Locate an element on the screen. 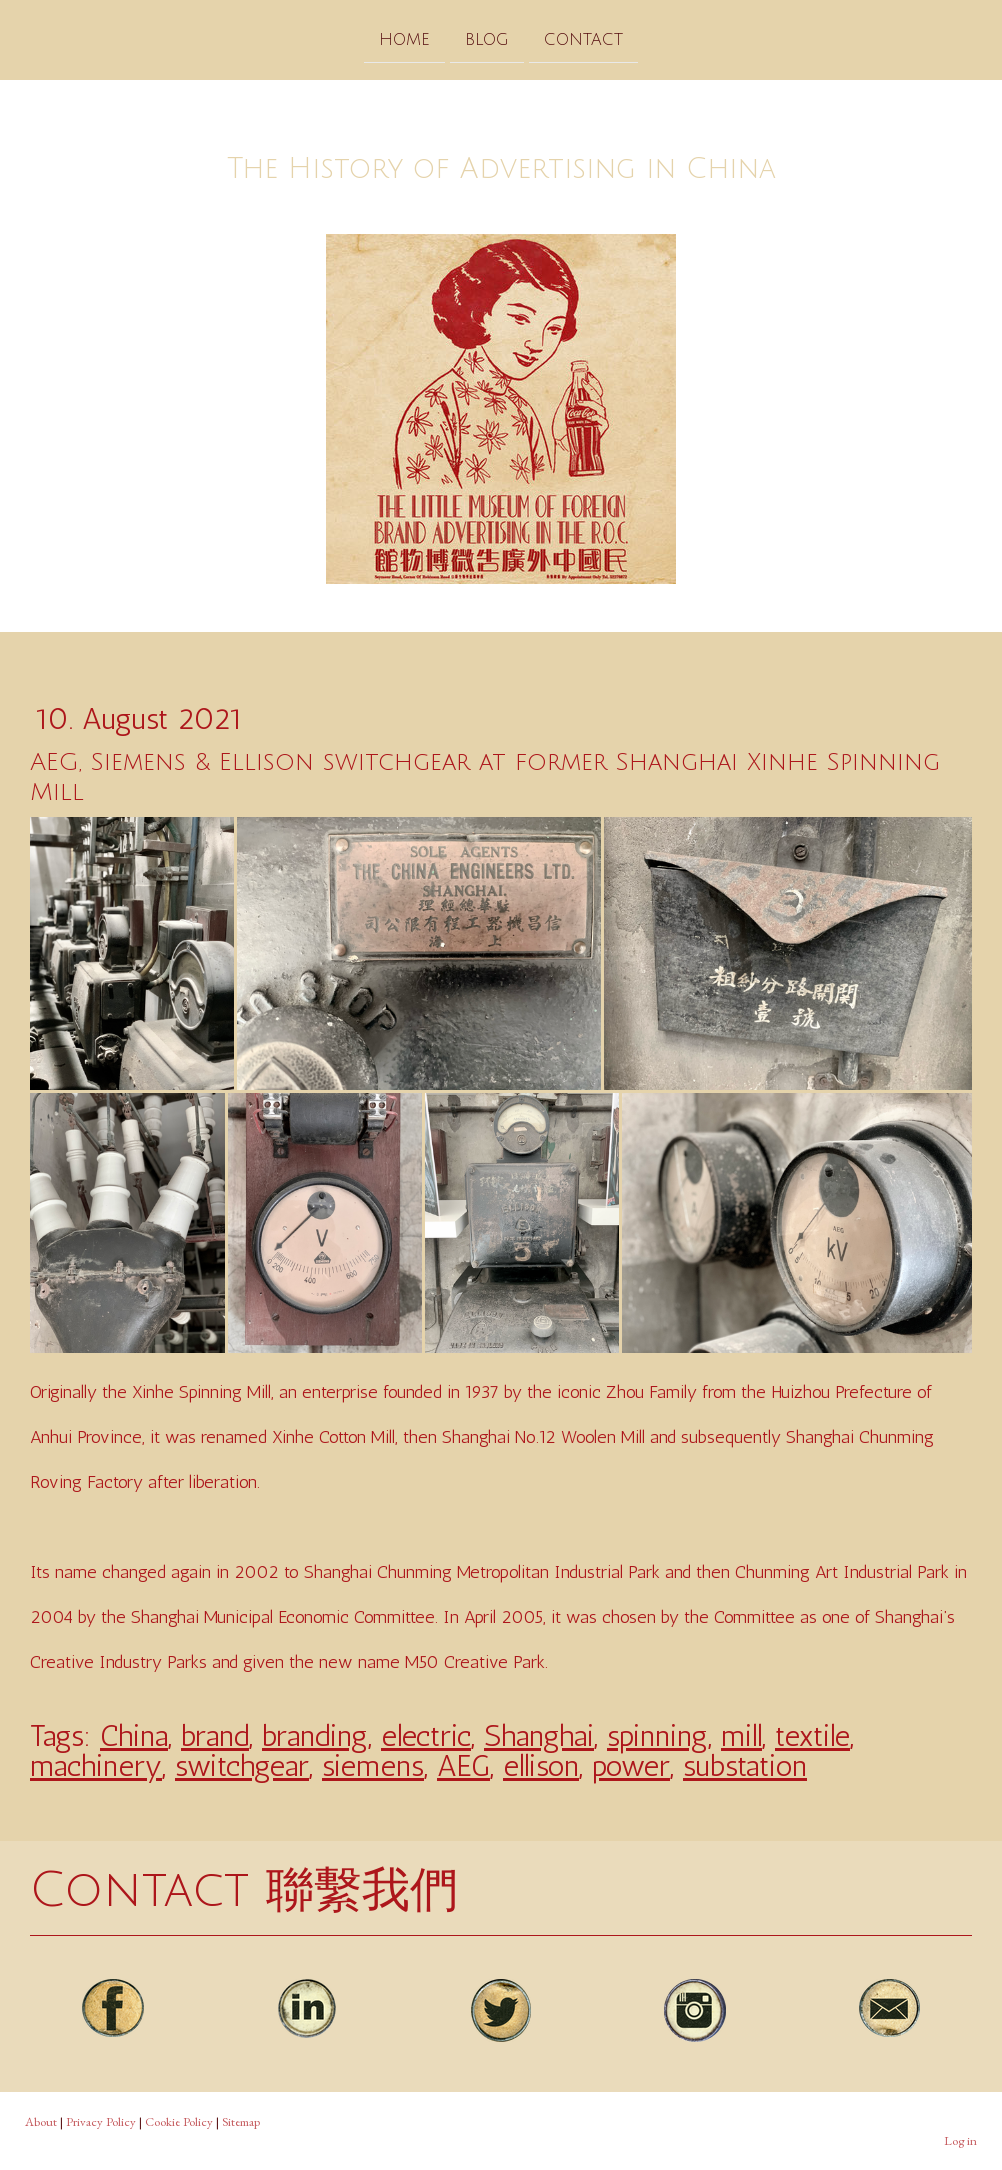  switchgear is located at coordinates (242, 1766).